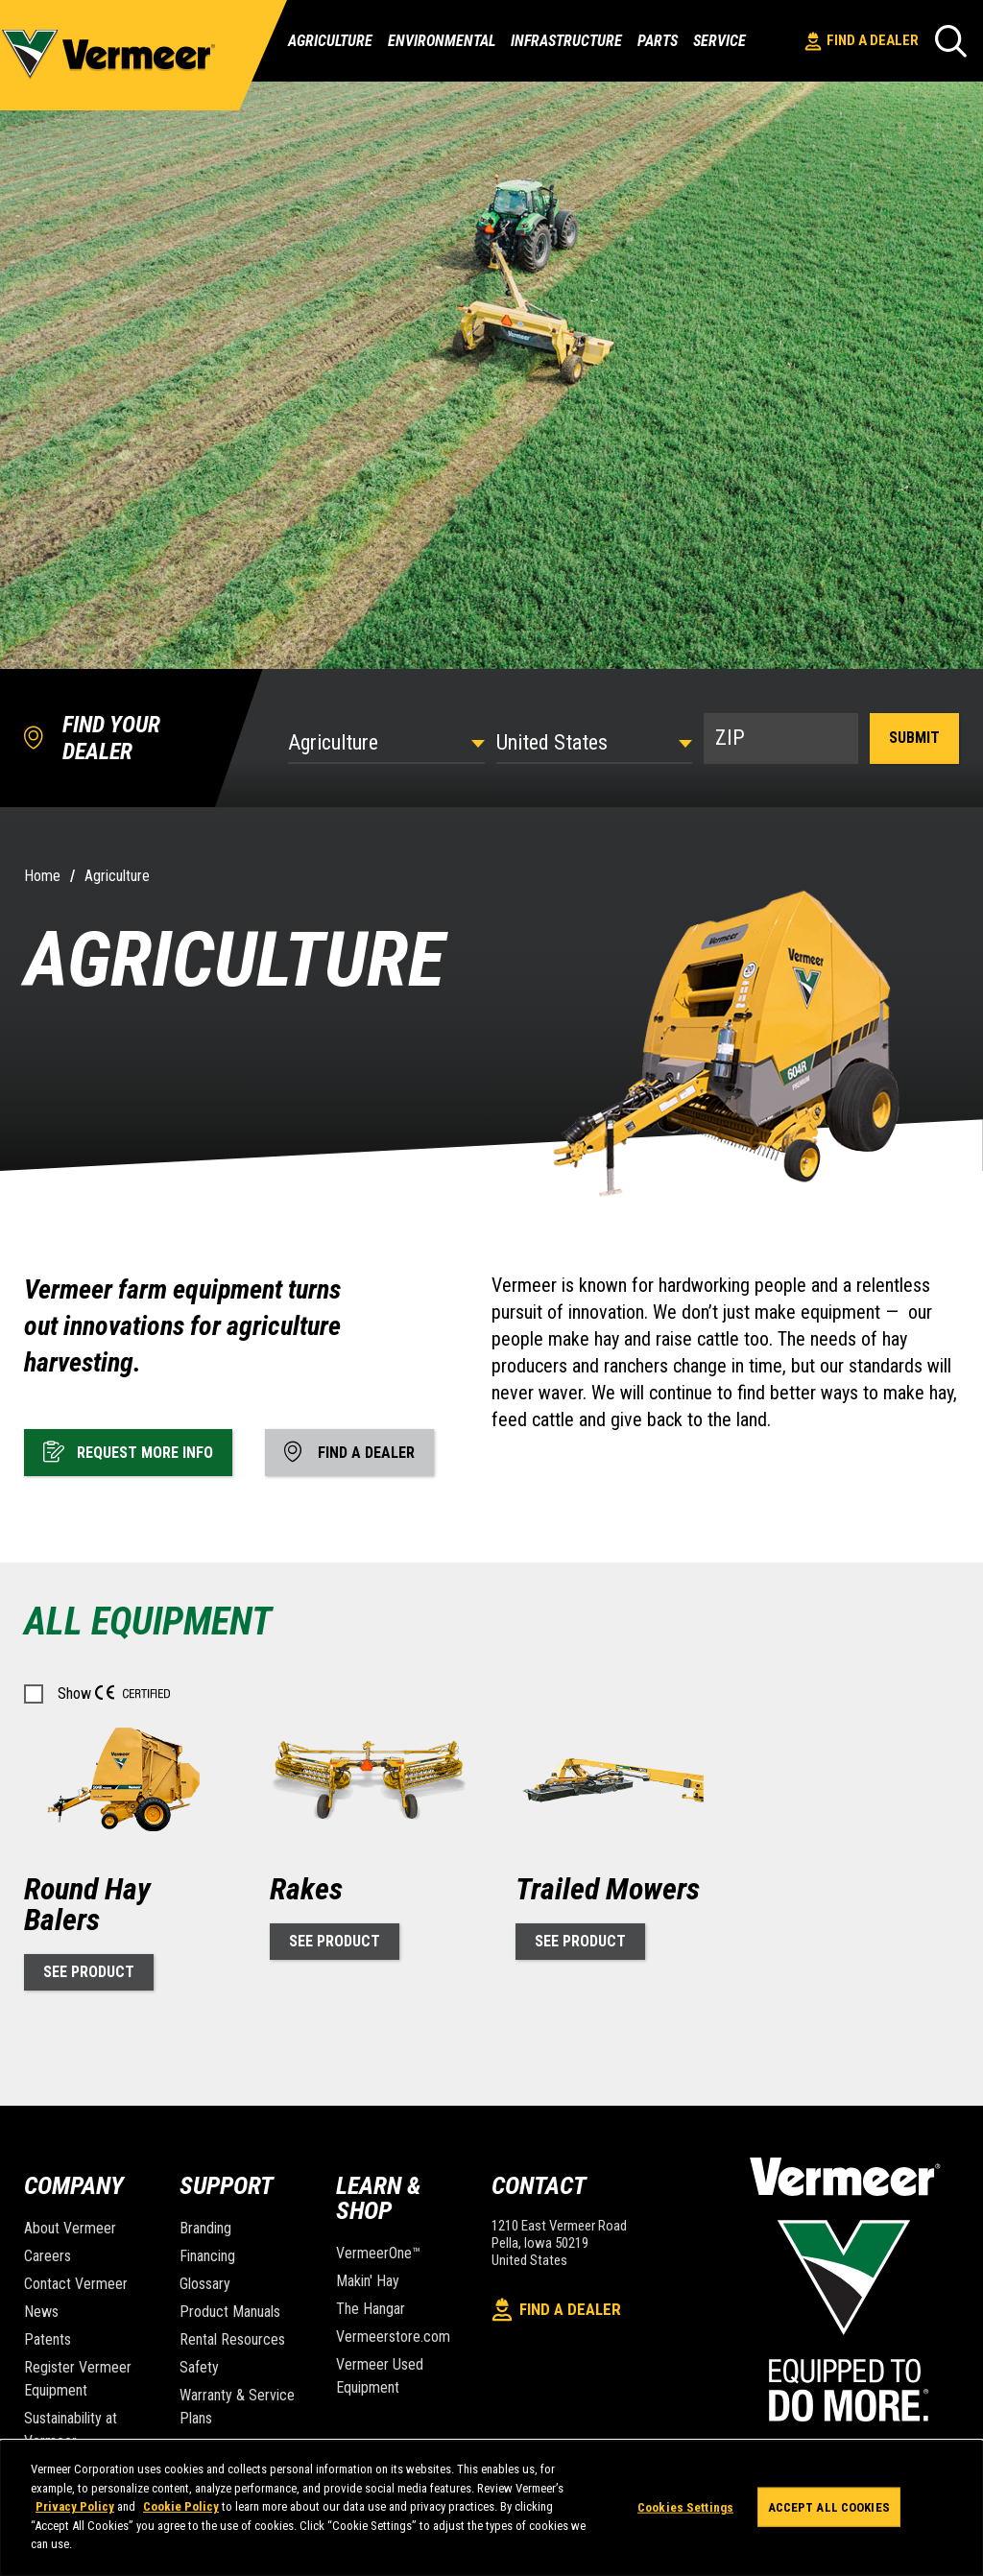 Image resolution: width=983 pixels, height=2576 pixels. What do you see at coordinates (393, 2336) in the screenshot?
I see `Vermeerstore.com` at bounding box center [393, 2336].